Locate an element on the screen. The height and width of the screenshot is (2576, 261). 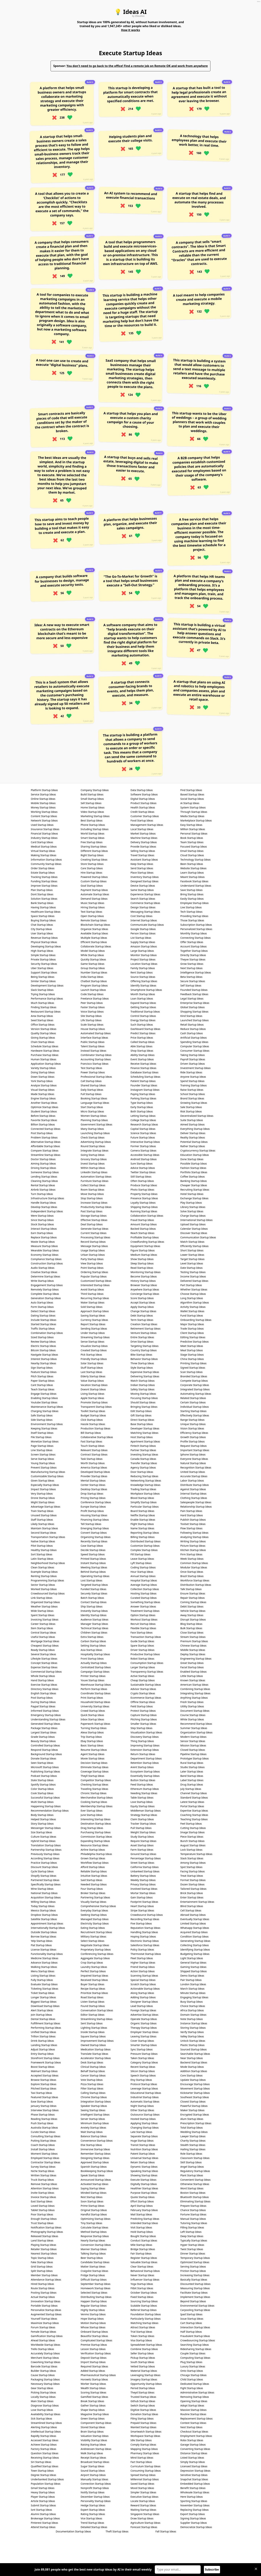
Achieve Startup Ideas is located at coordinates (44, 2444).